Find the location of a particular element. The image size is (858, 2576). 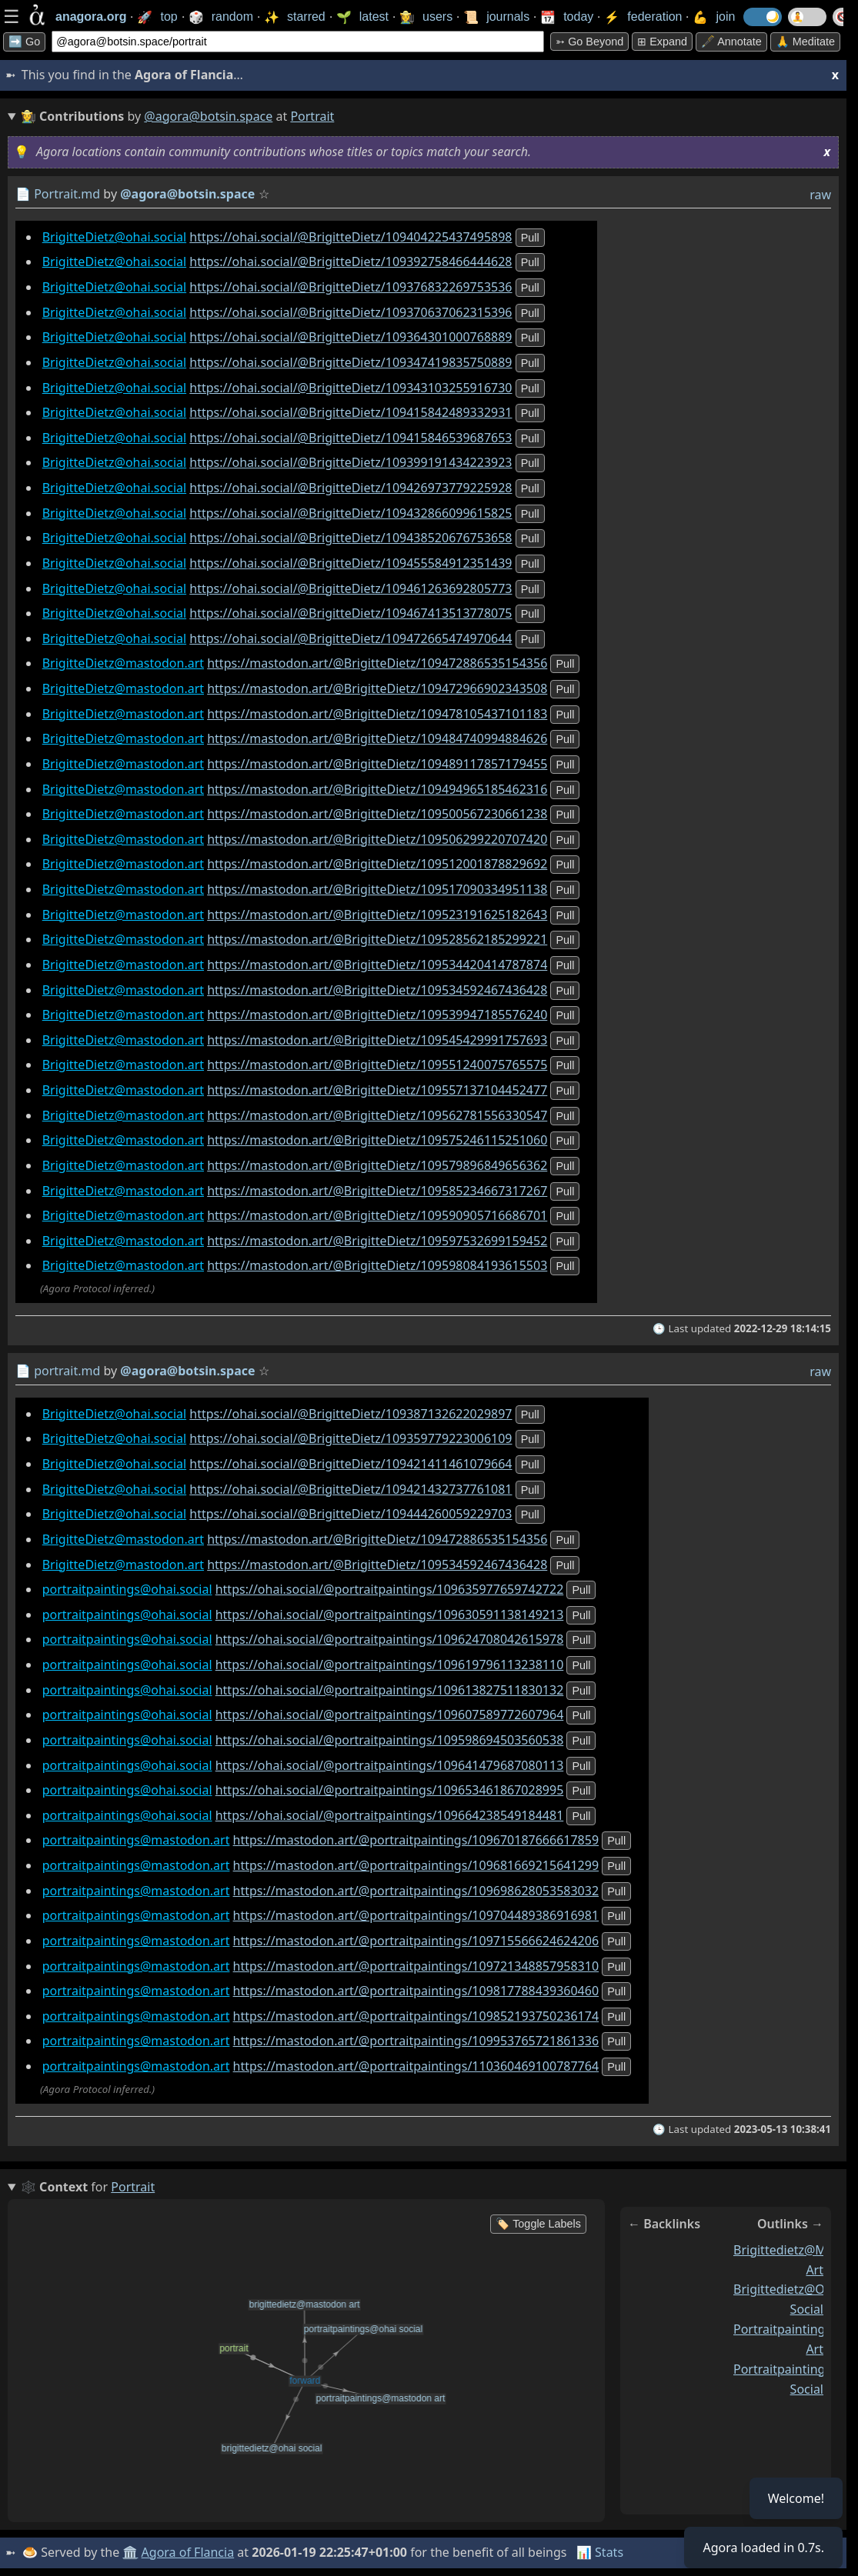

https://mastodon.art/@BrigitteDietz/109590905716686701 is located at coordinates (377, 1215).